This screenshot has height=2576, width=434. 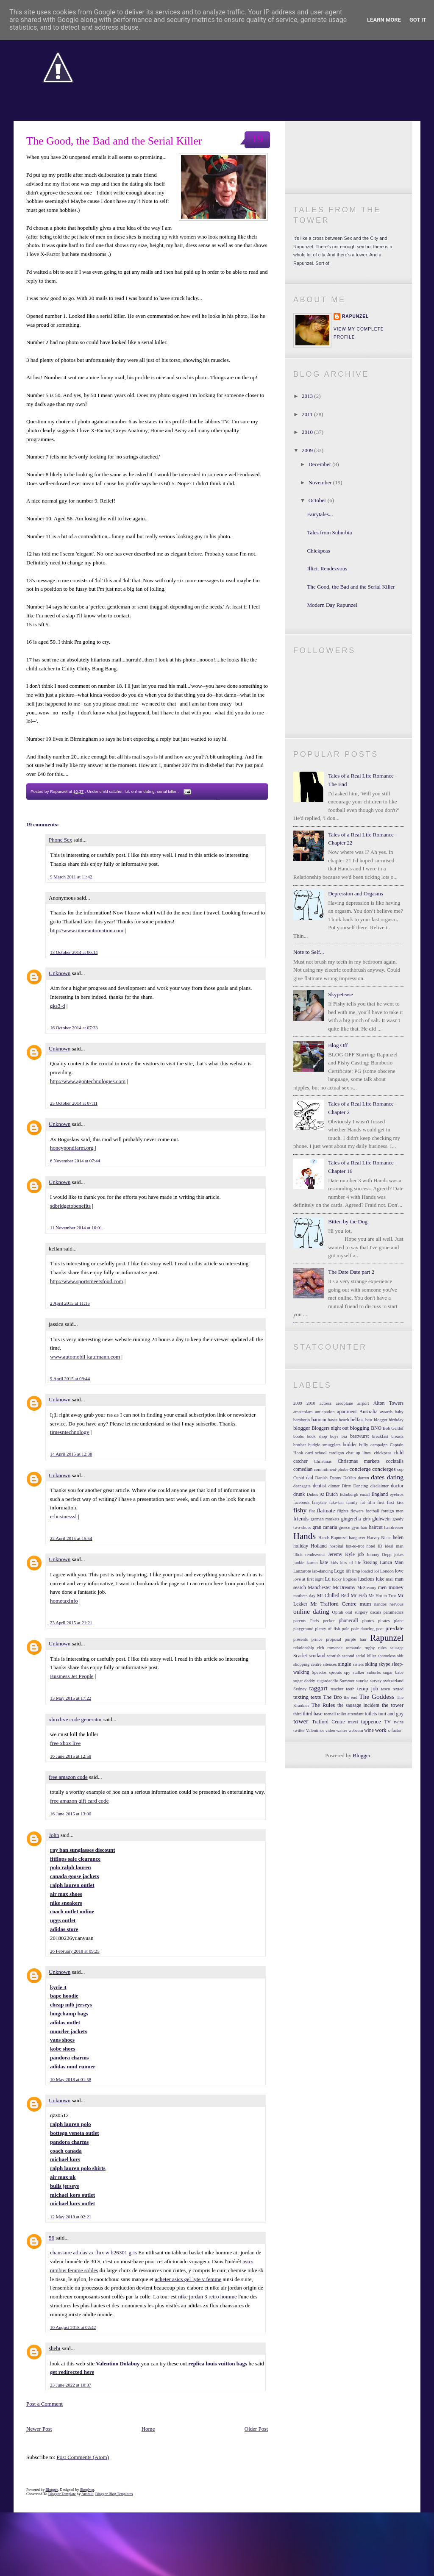 What do you see at coordinates (347, 1411) in the screenshot?
I see `apartment` at bounding box center [347, 1411].